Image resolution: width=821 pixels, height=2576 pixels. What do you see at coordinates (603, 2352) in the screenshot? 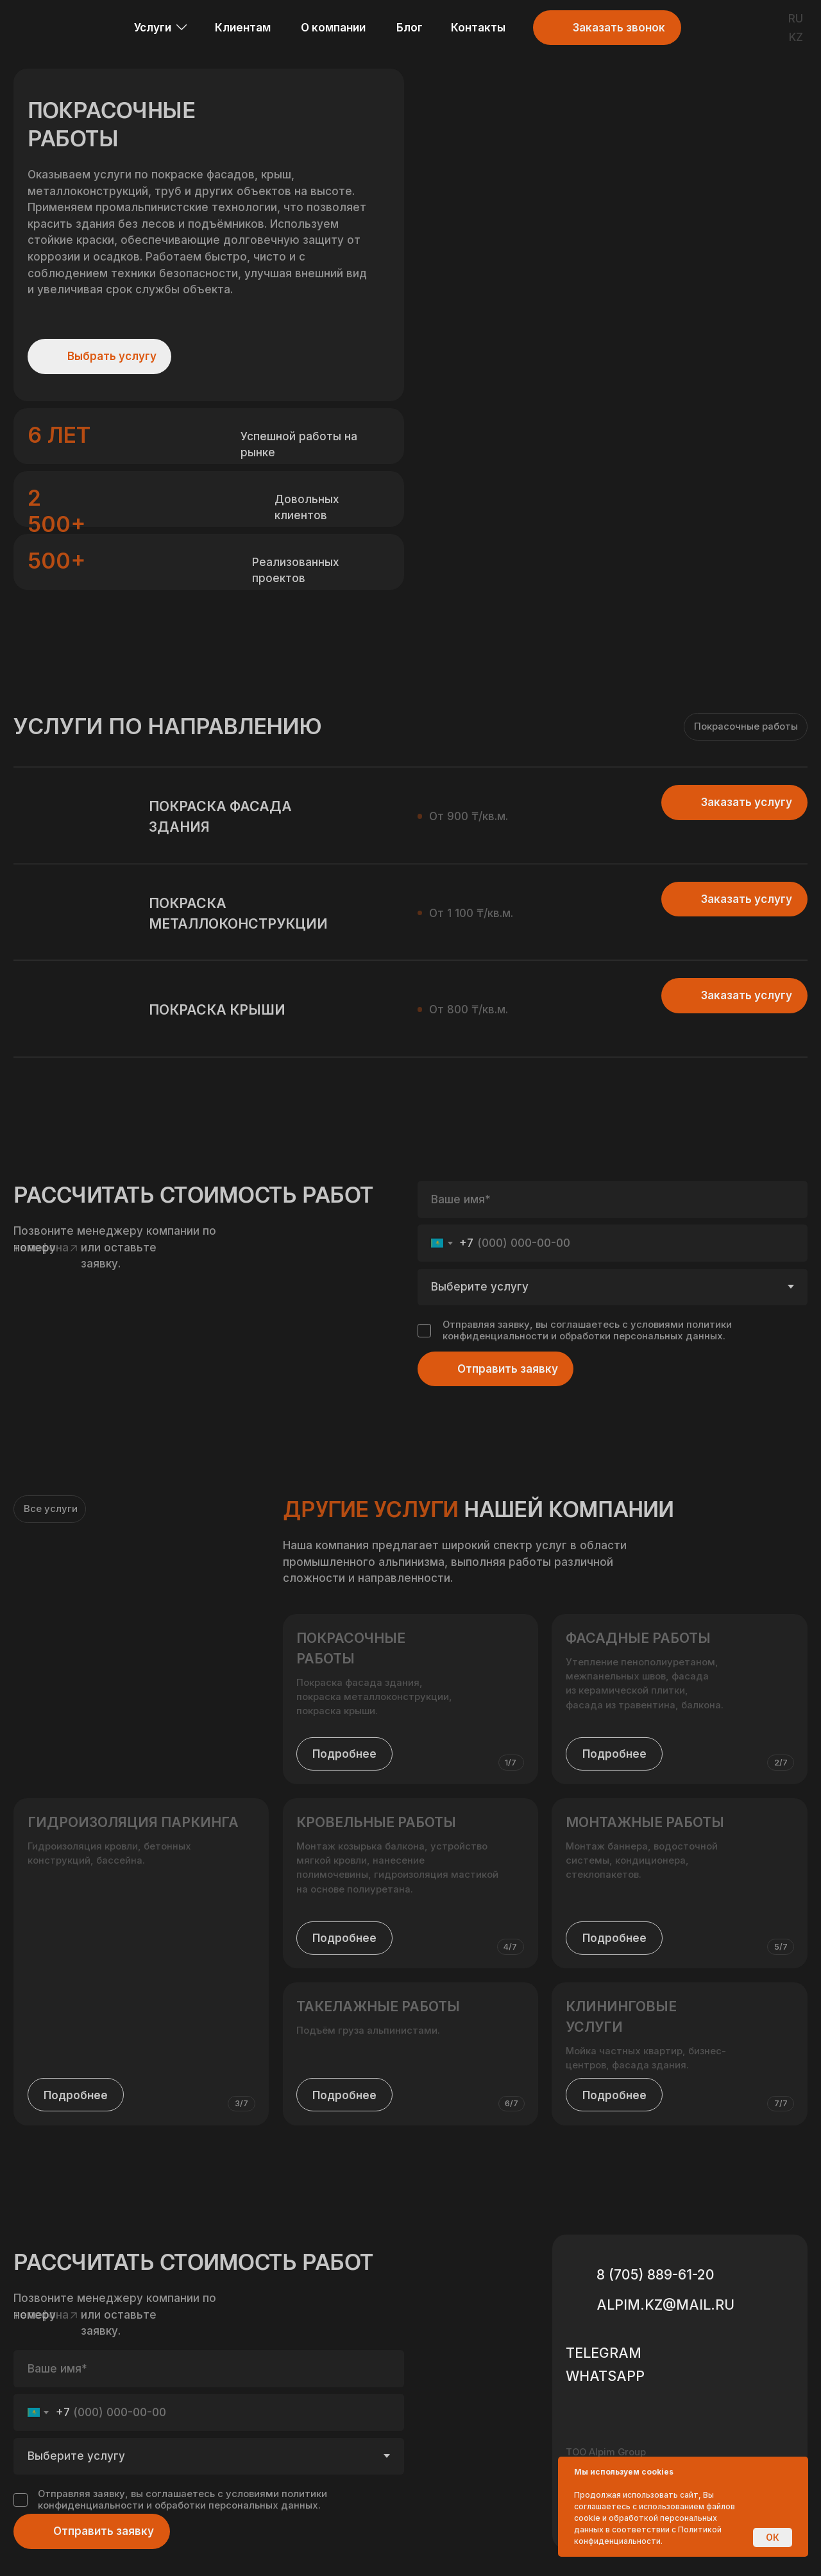
I see `Telegram` at bounding box center [603, 2352].